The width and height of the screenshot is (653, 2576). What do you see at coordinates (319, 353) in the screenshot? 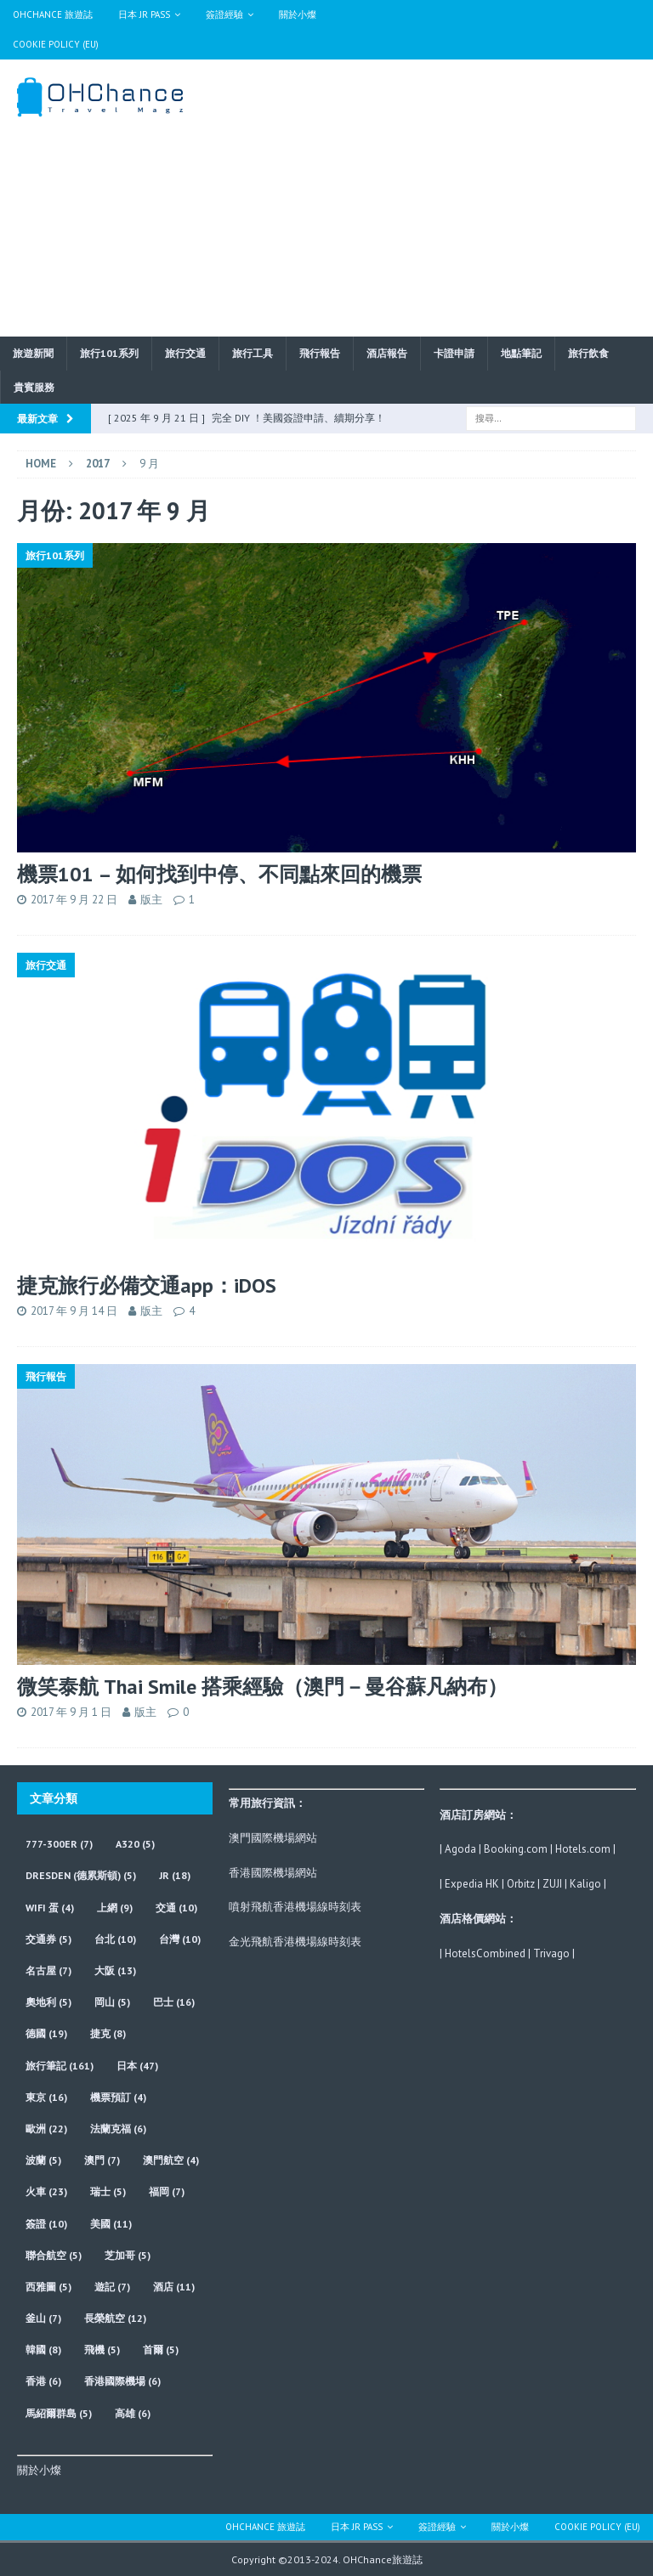
I see `飛行報告` at bounding box center [319, 353].